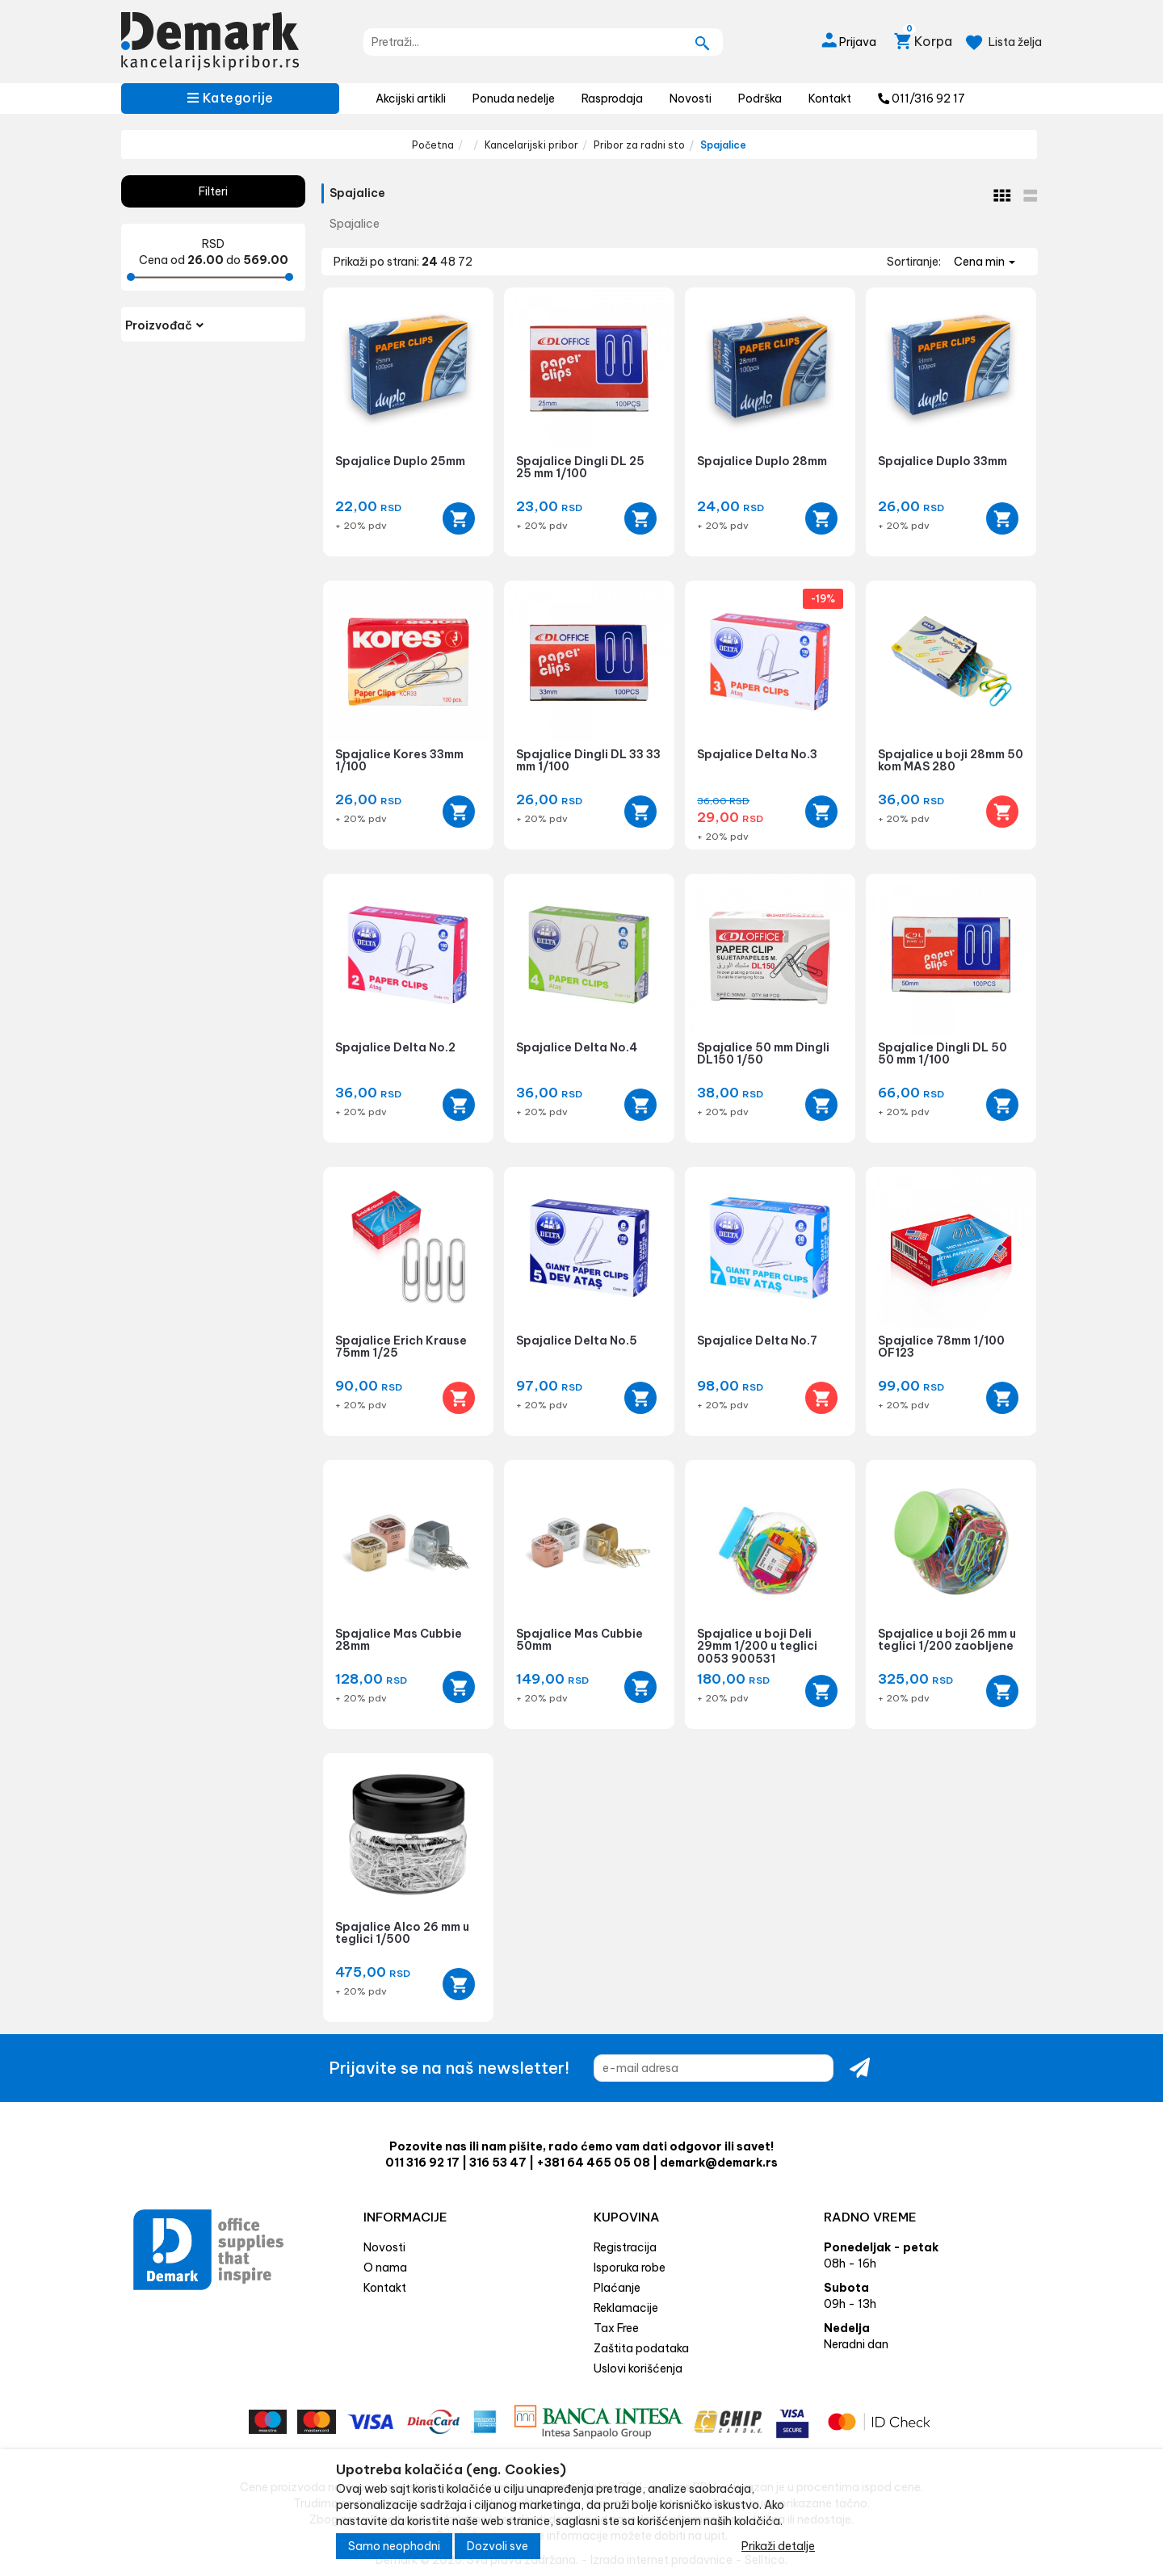 The width and height of the screenshot is (1163, 2576). What do you see at coordinates (950, 760) in the screenshot?
I see `Spajalice u boji 28mm 50 kom MAS 280` at bounding box center [950, 760].